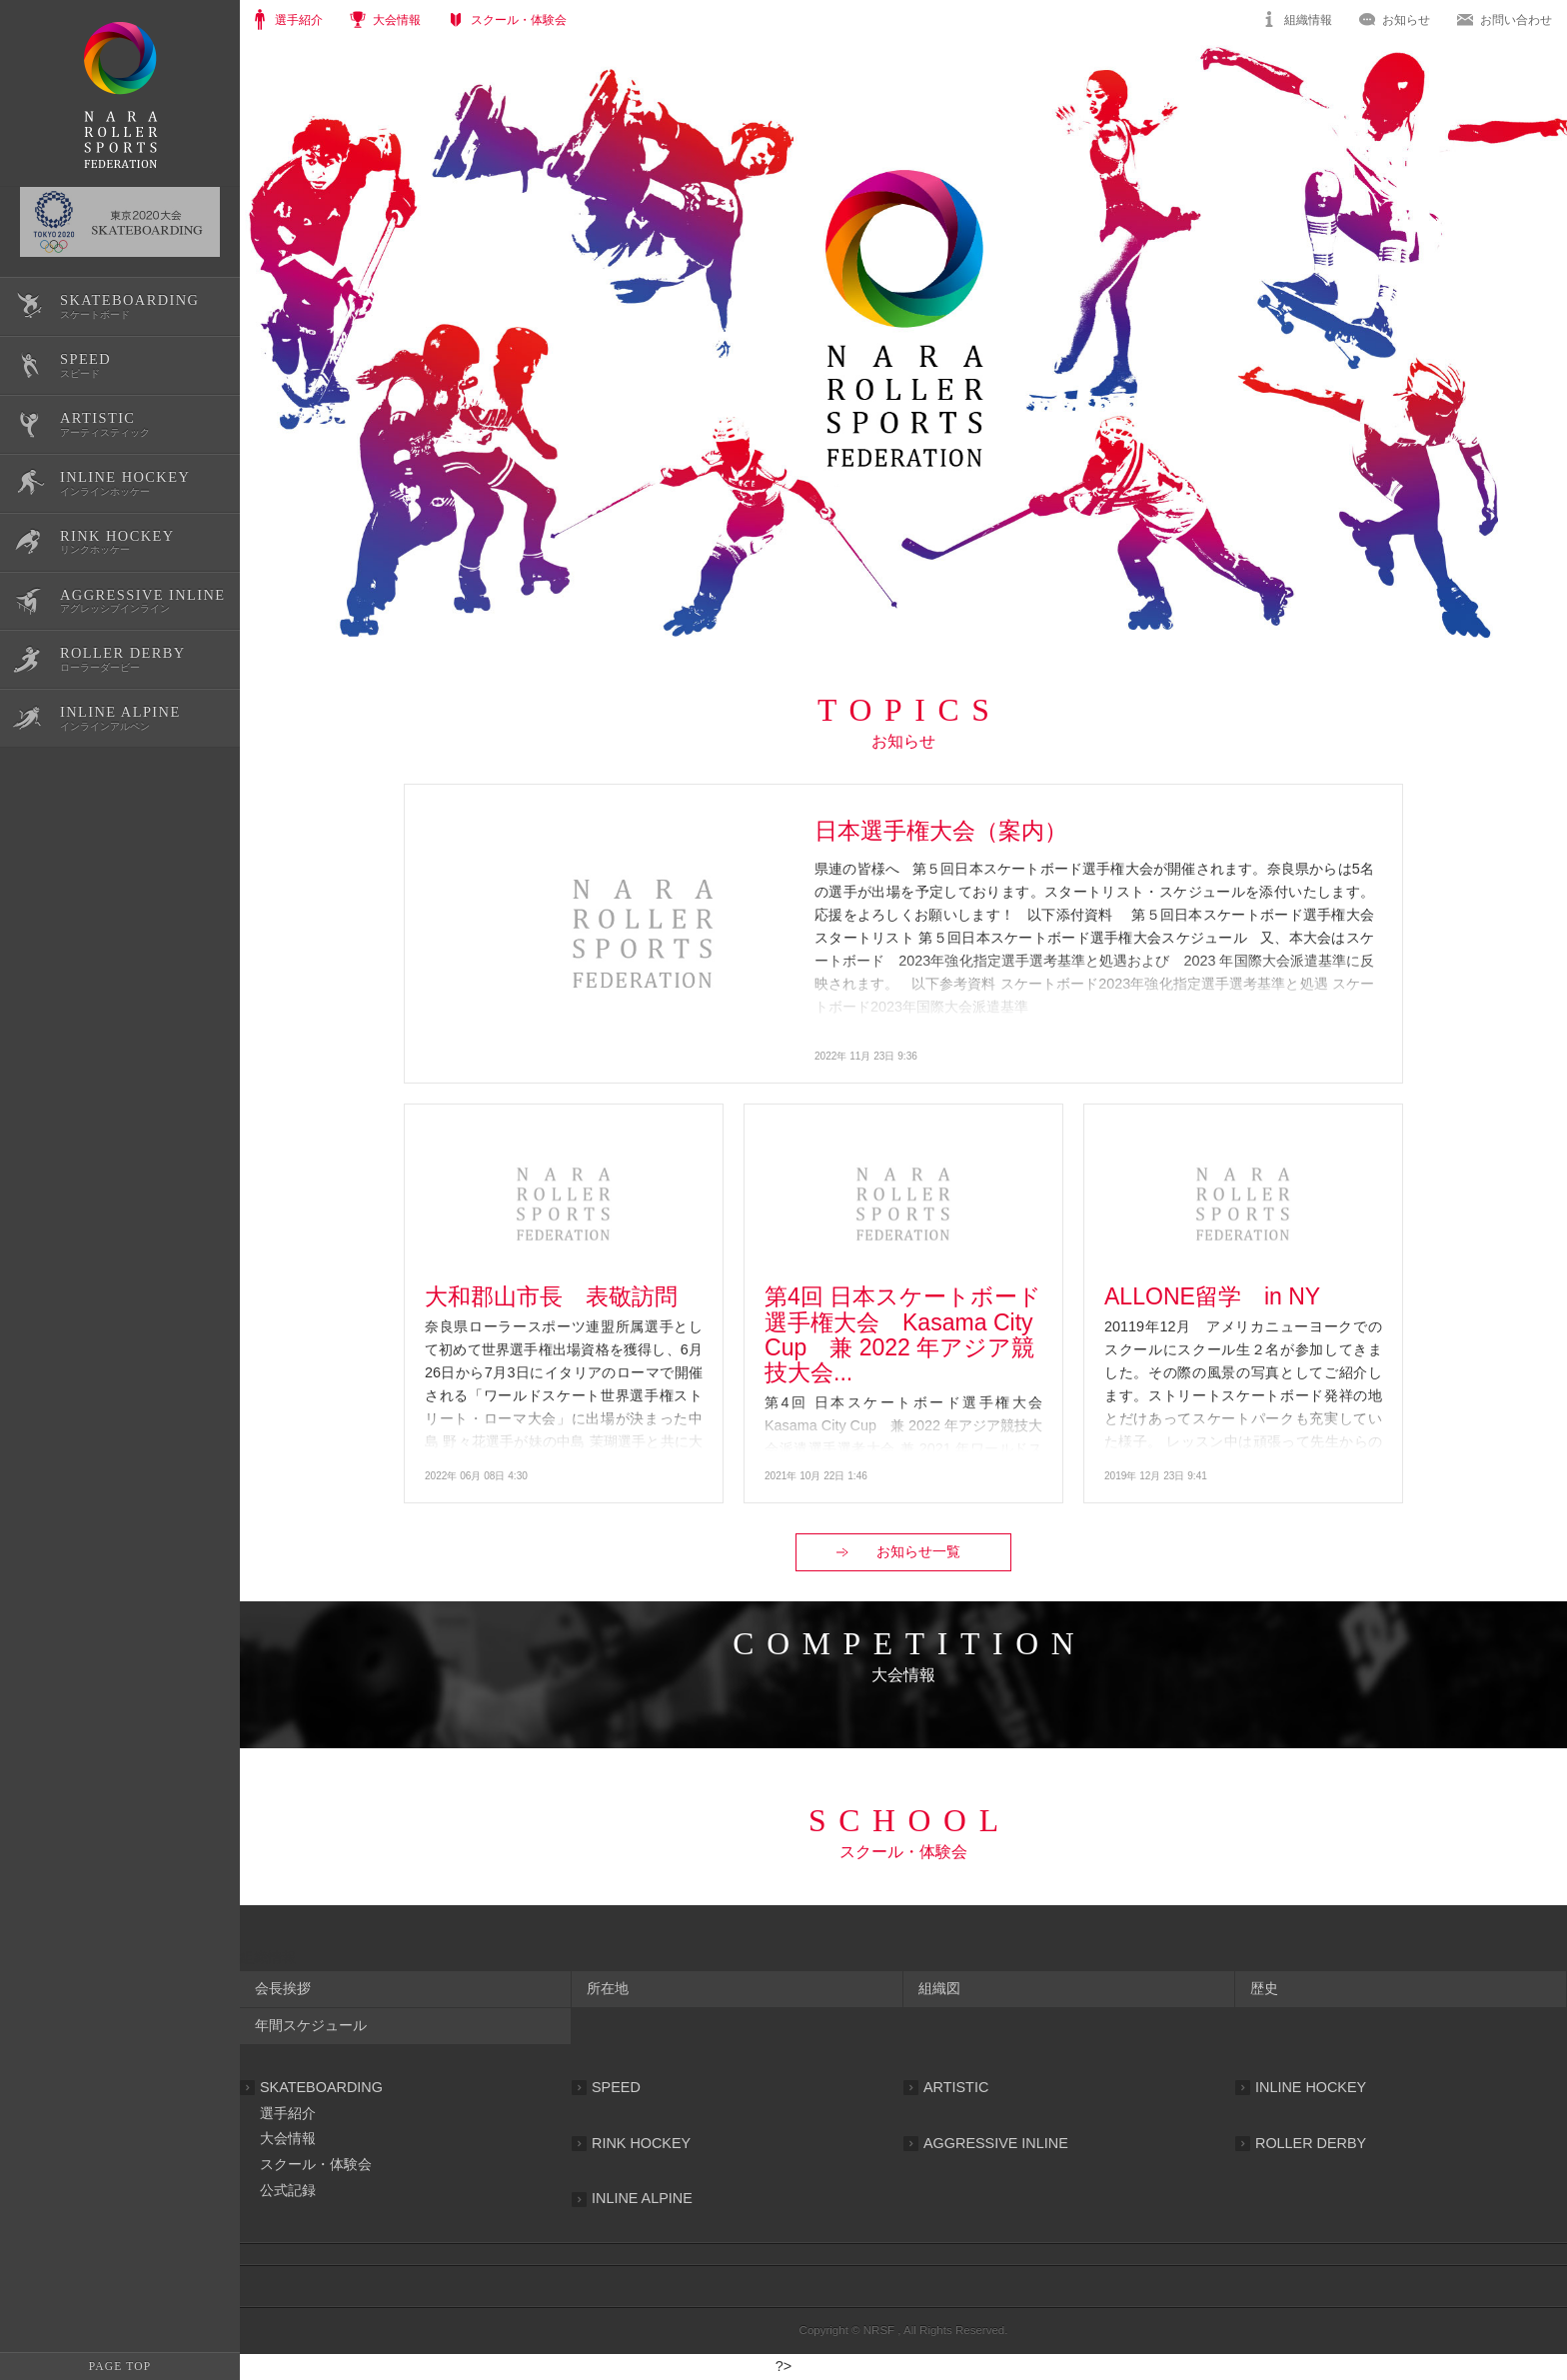  What do you see at coordinates (1308, 20) in the screenshot?
I see `組織情報` at bounding box center [1308, 20].